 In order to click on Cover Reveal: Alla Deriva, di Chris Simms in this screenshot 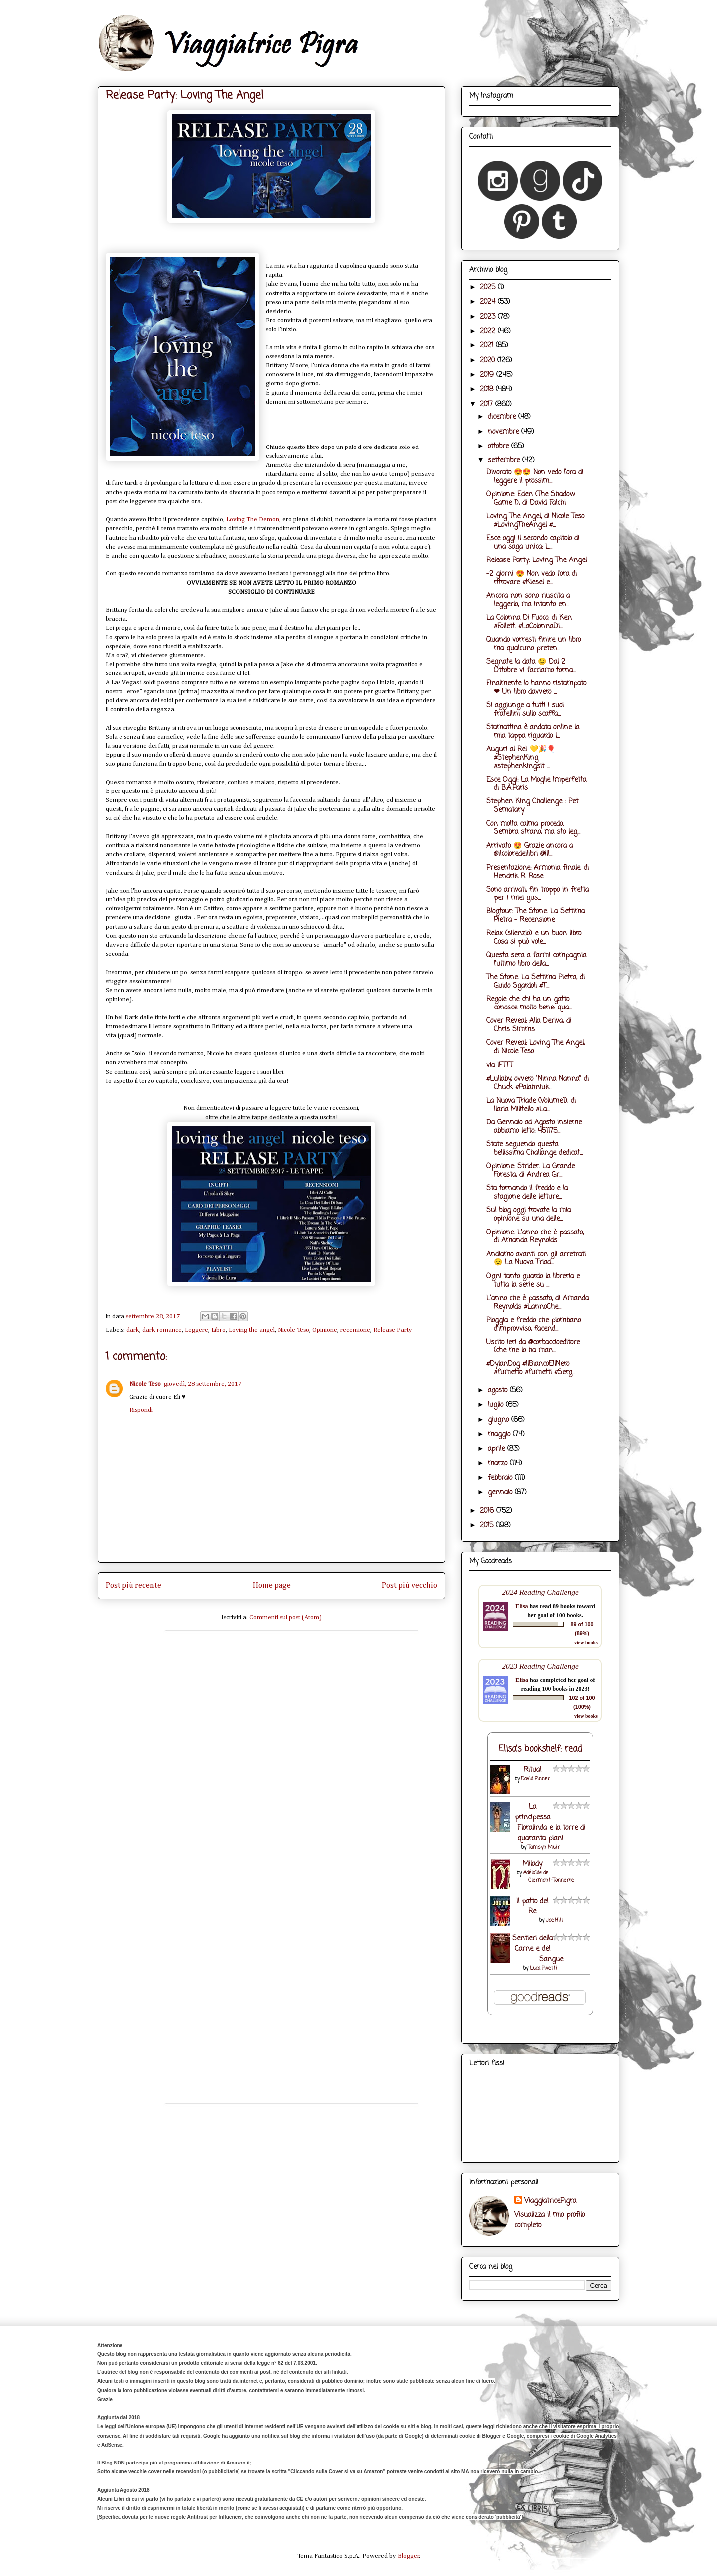, I will do `click(528, 1025)`.